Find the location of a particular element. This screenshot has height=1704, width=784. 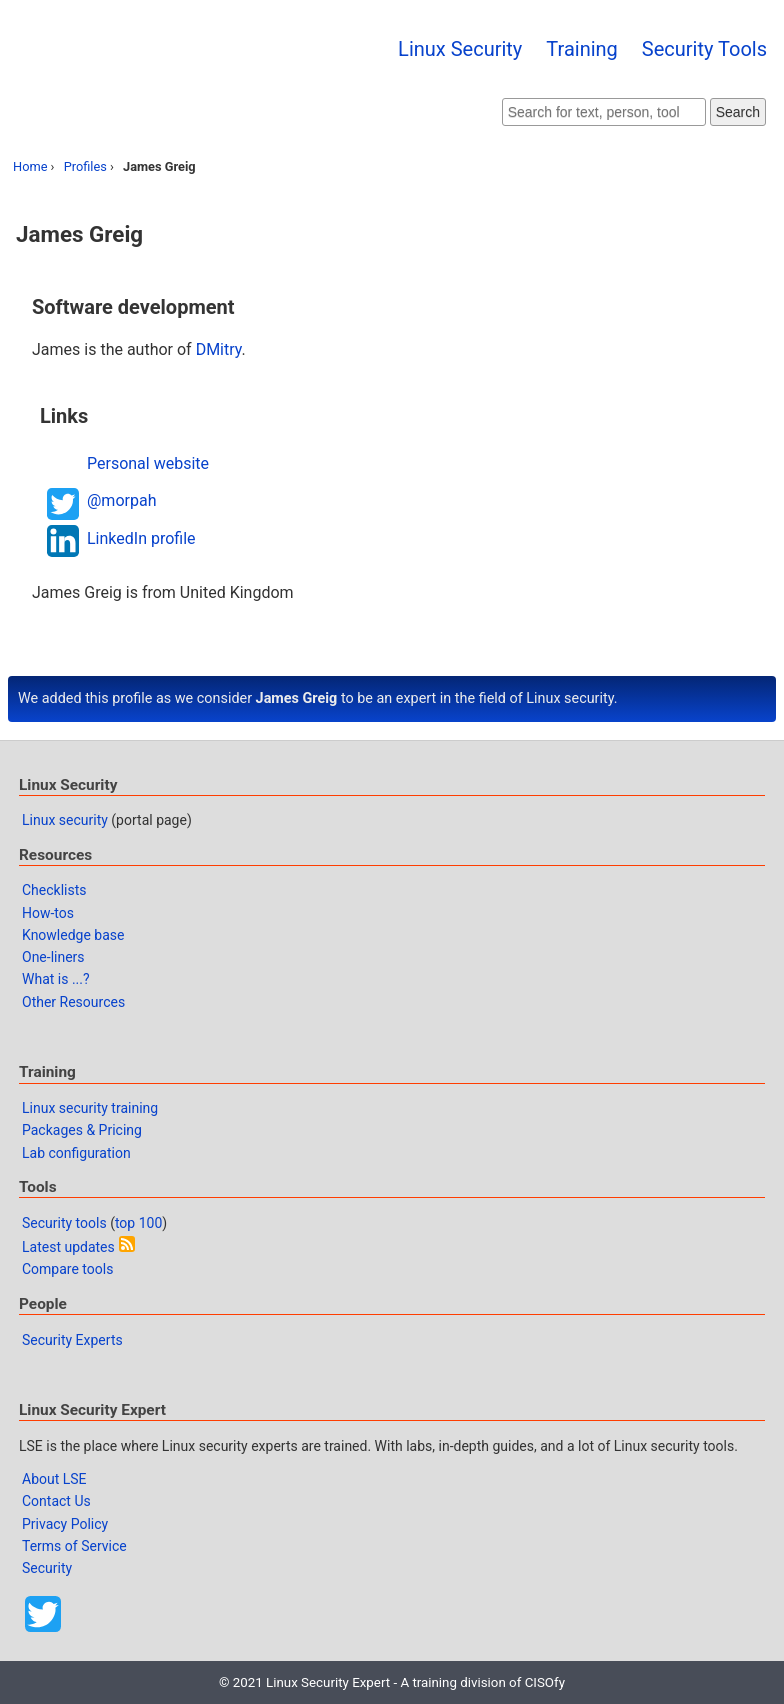

Checklists is located at coordinates (54, 890).